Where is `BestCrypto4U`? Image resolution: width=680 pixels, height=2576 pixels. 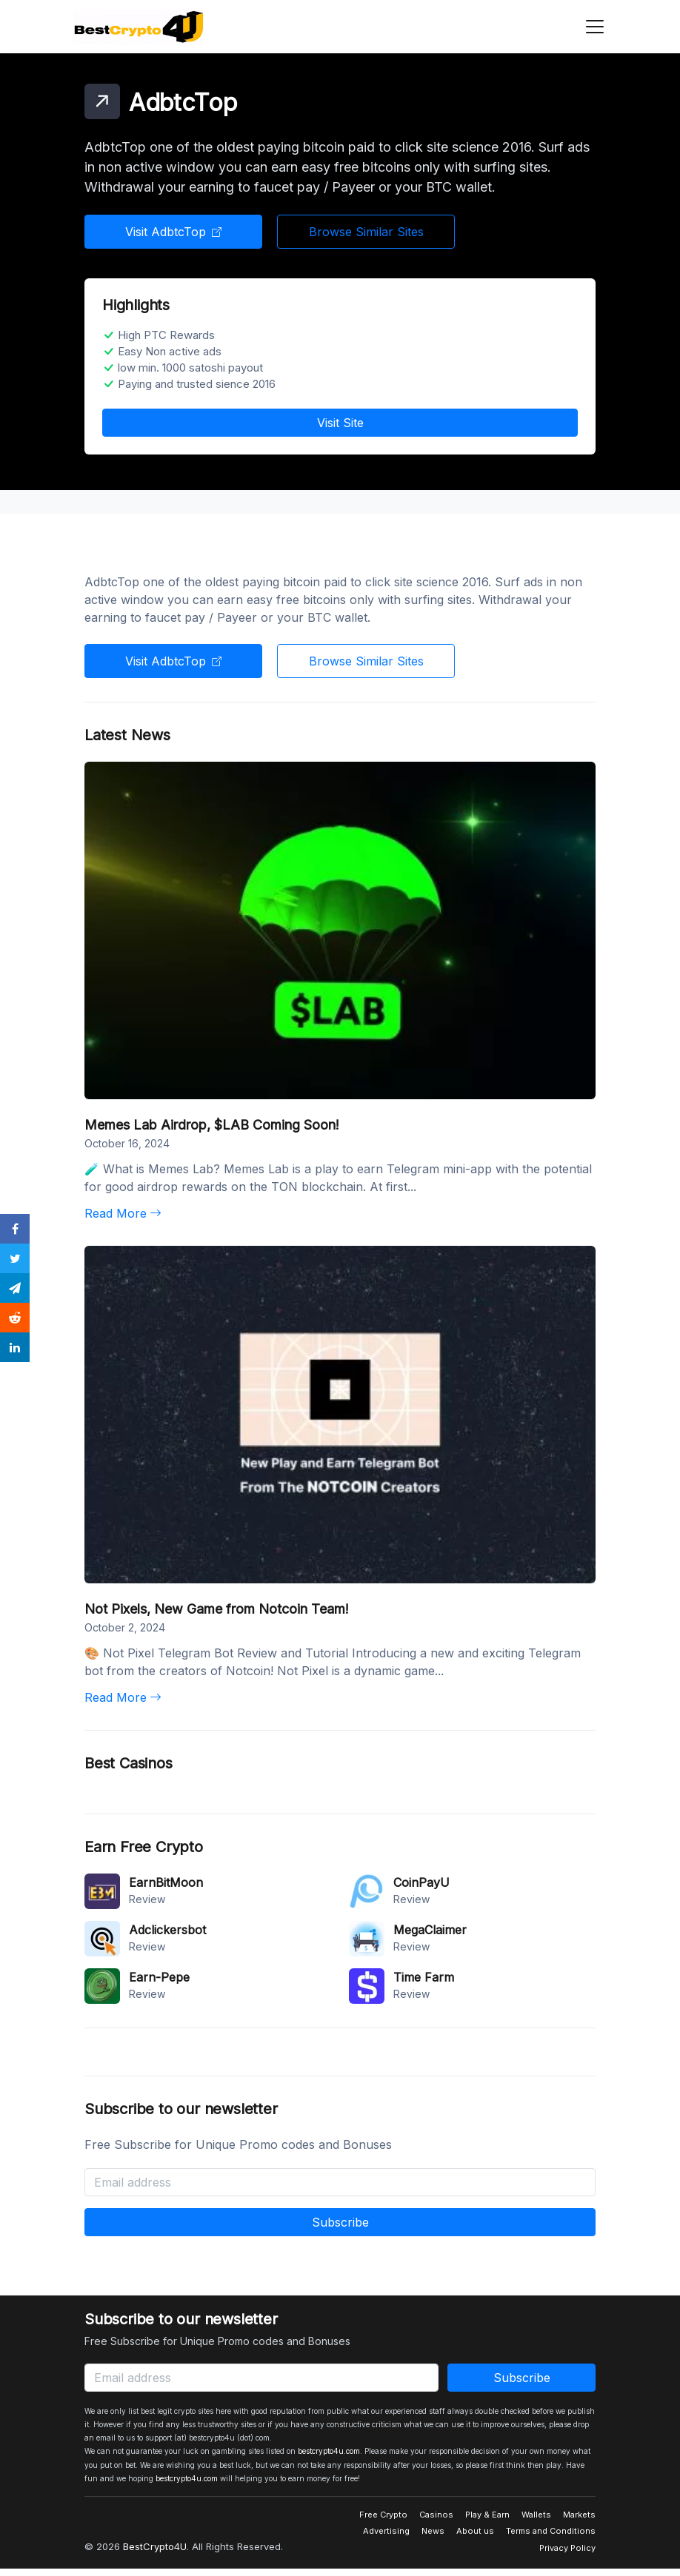 BestCrypto4U is located at coordinates (155, 2546).